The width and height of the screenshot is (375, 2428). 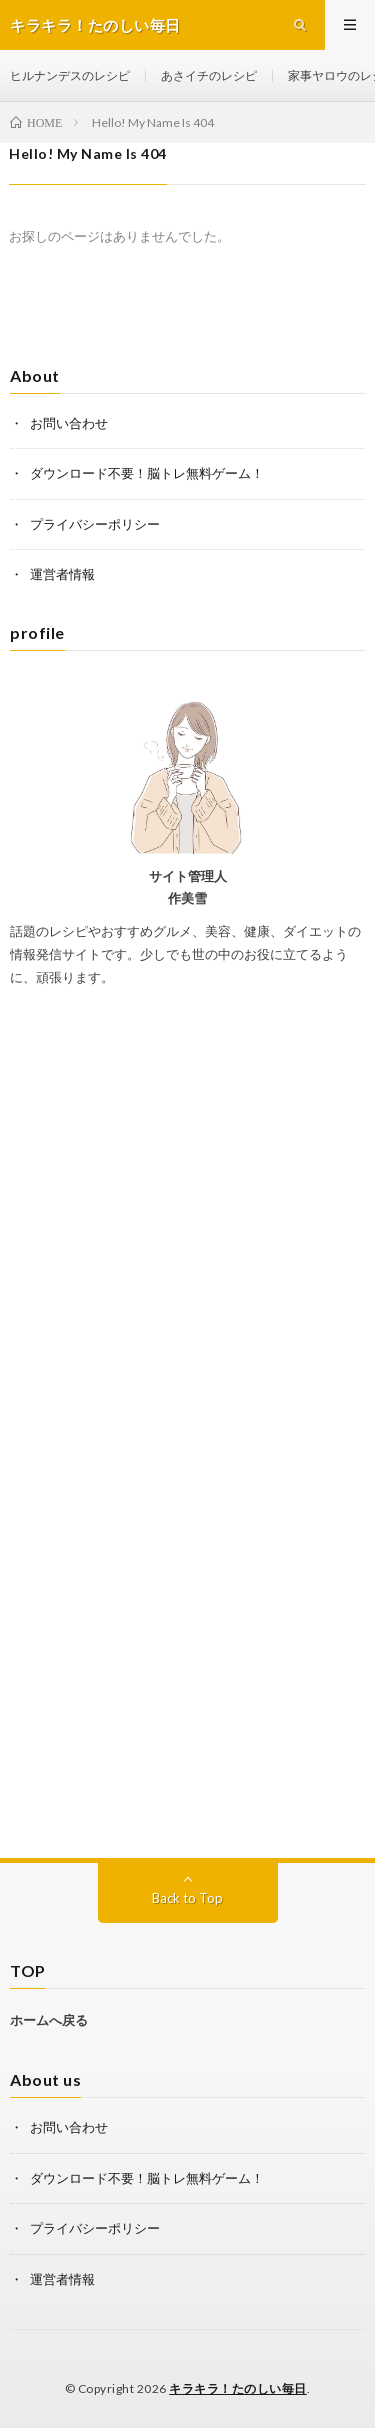 What do you see at coordinates (147, 473) in the screenshot?
I see `ダウンロード不要！脳トレ無料ゲーム！` at bounding box center [147, 473].